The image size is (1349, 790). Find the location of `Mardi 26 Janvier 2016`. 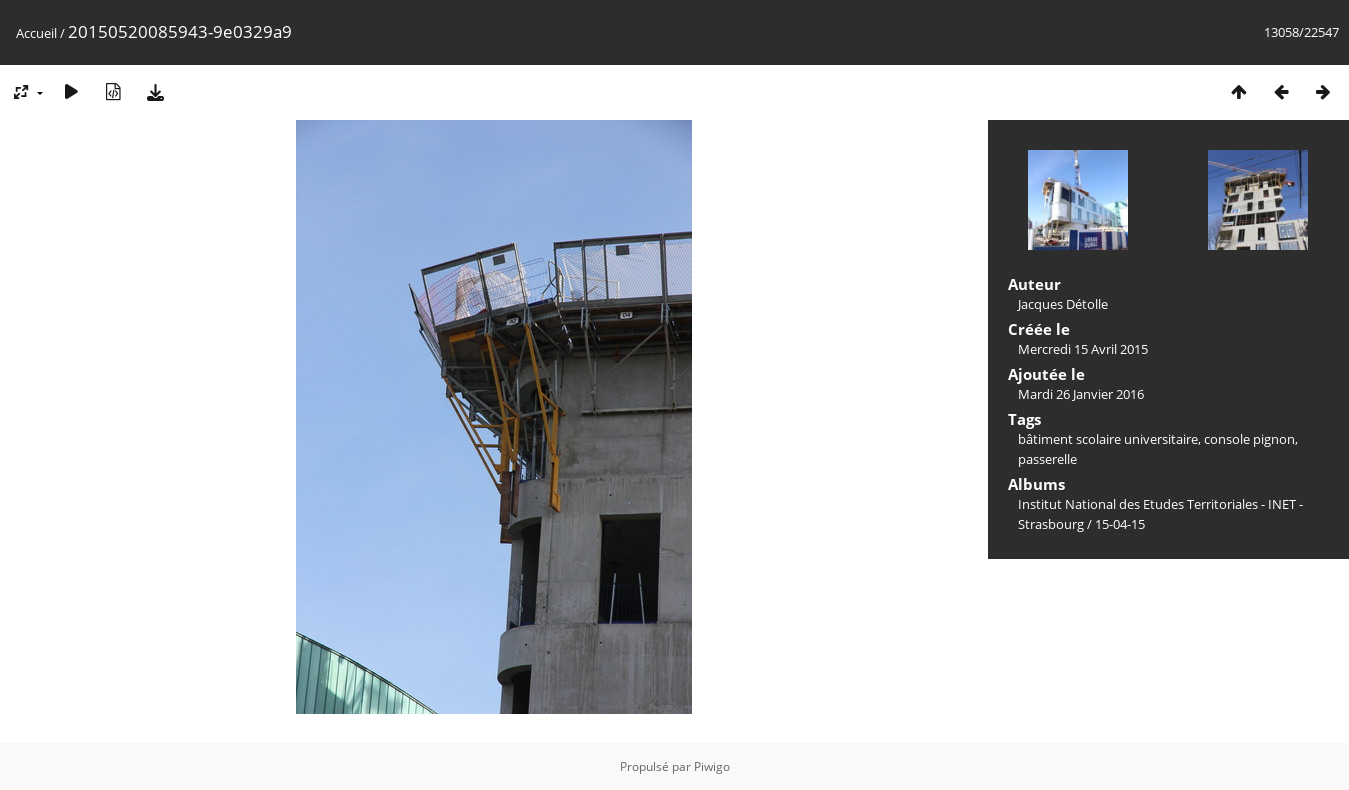

Mardi 26 Janvier 2016 is located at coordinates (1081, 394).